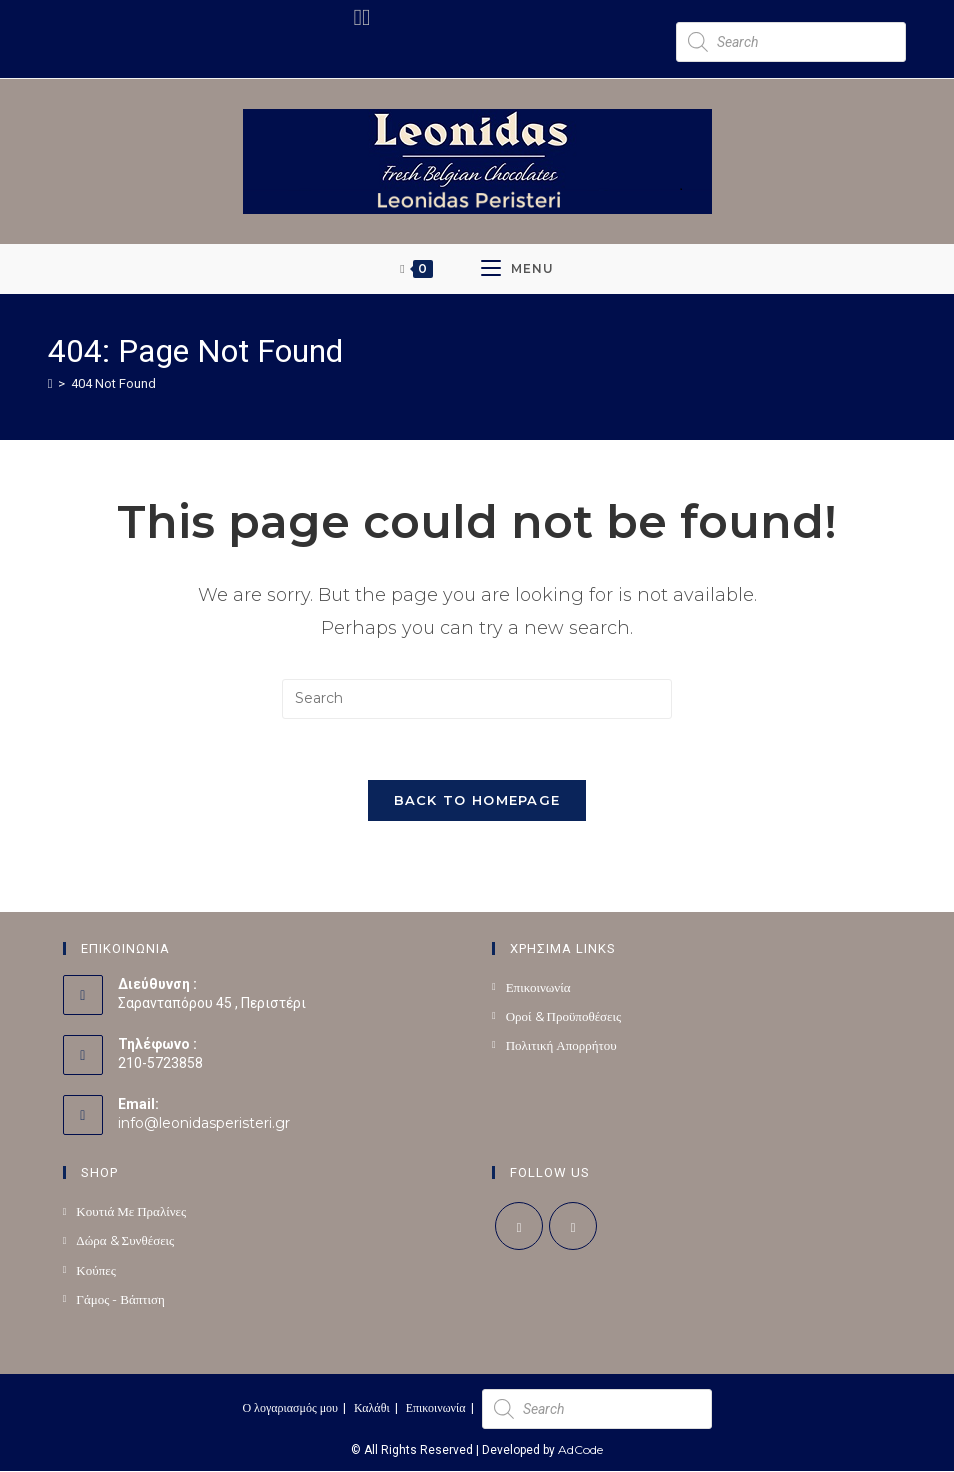 Image resolution: width=954 pixels, height=1472 pixels. Describe the element at coordinates (290, 1408) in the screenshot. I see `Ο λογαριασμός μου` at that location.